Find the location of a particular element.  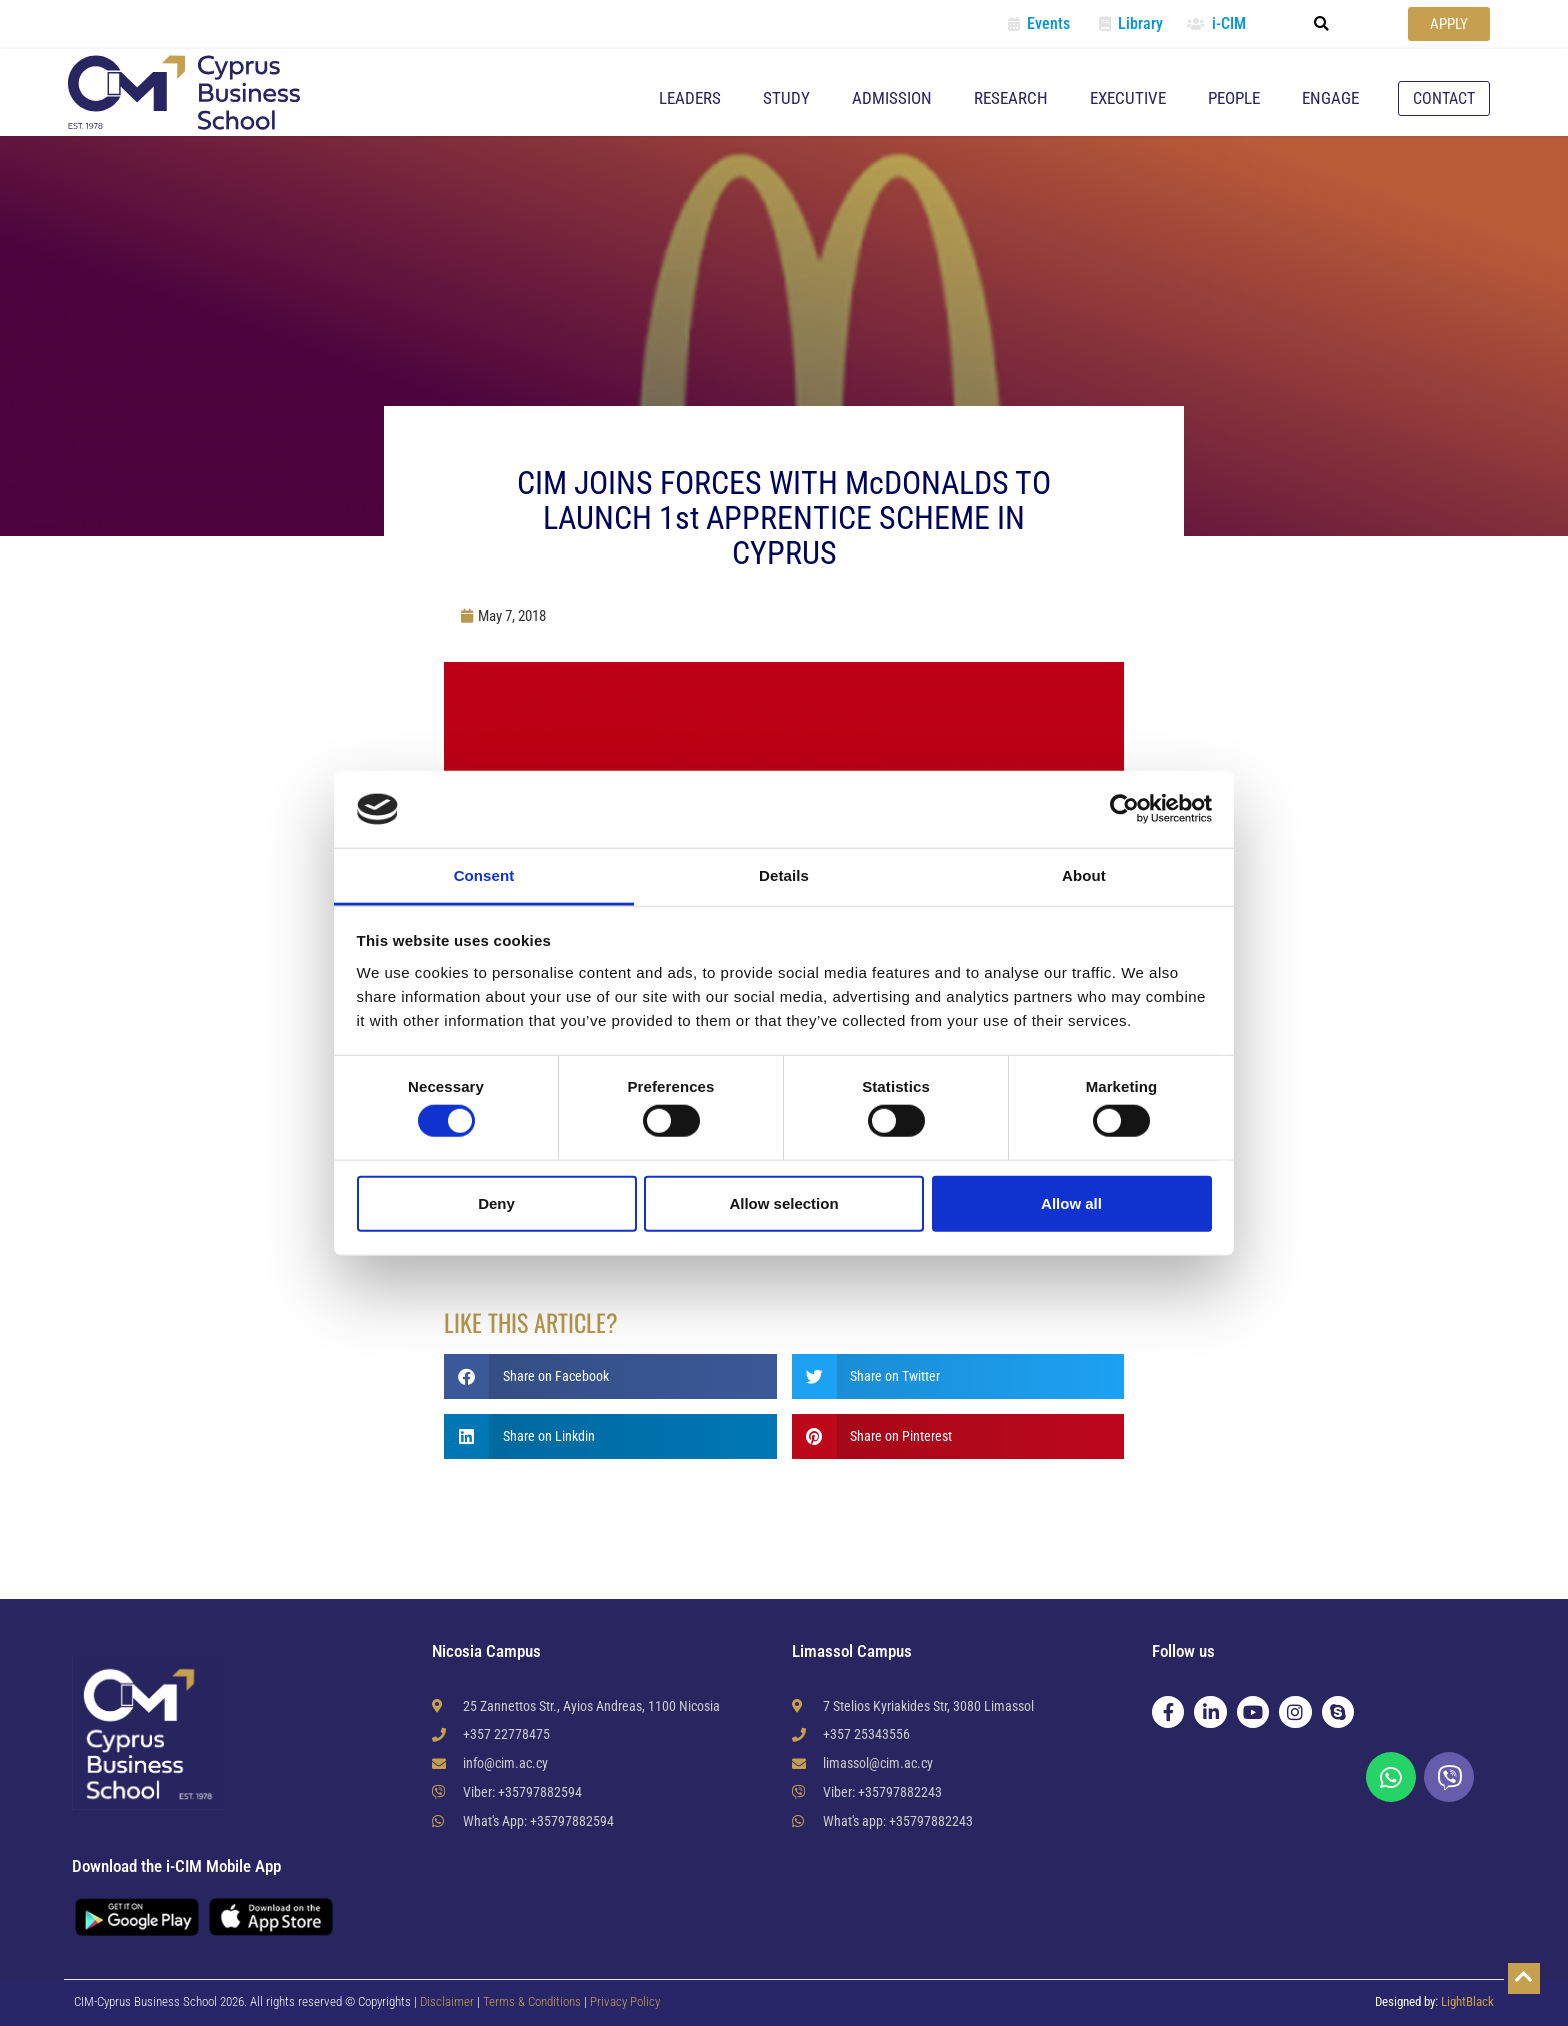

[button] is located at coordinates (1322, 24).